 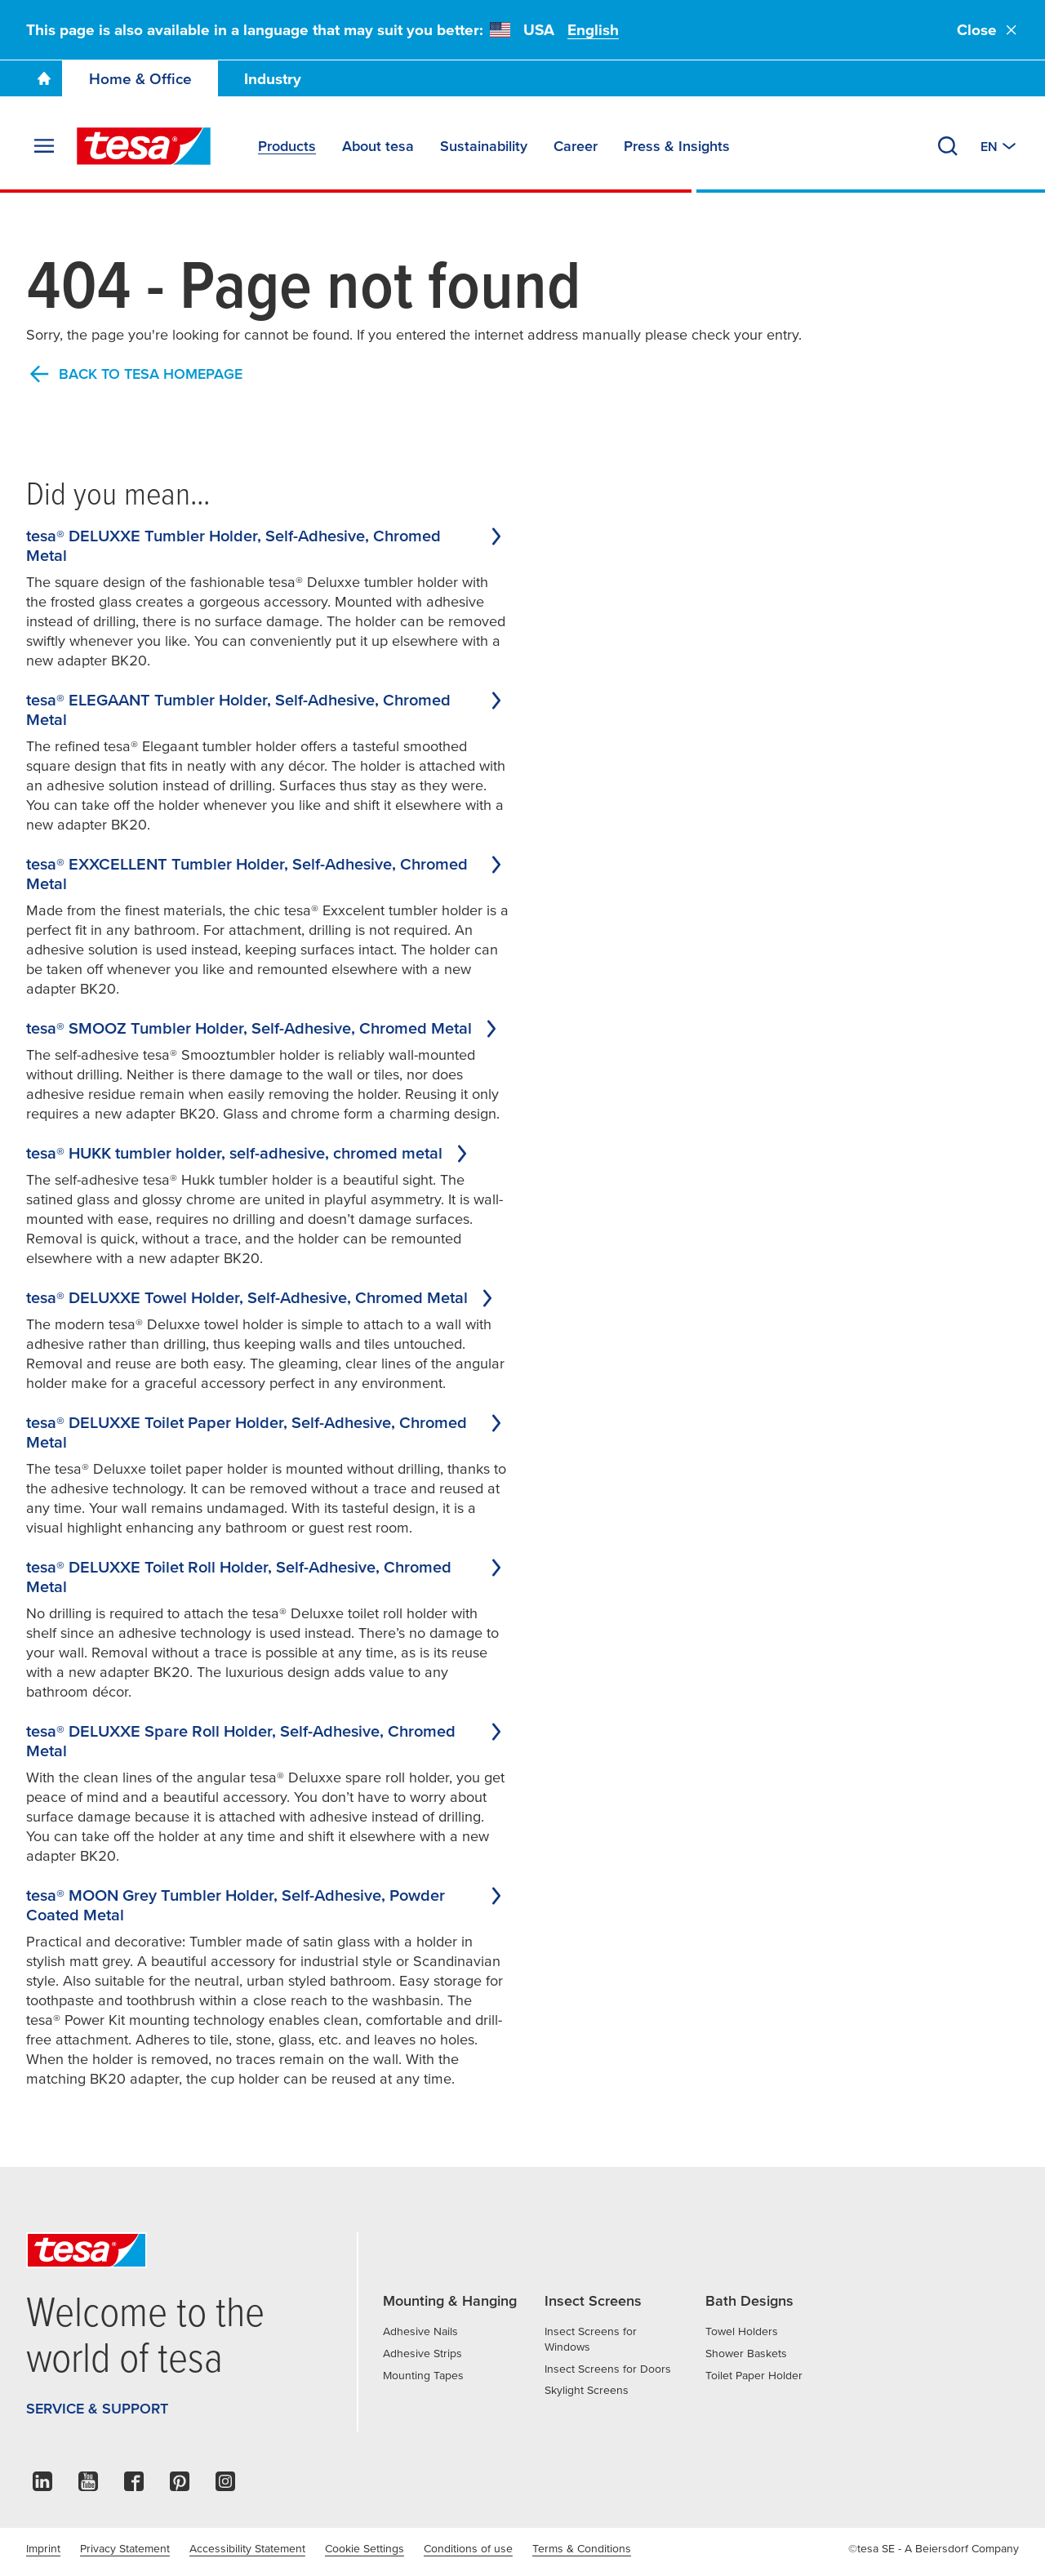 What do you see at coordinates (420, 2331) in the screenshot?
I see `Adhesive Nails` at bounding box center [420, 2331].